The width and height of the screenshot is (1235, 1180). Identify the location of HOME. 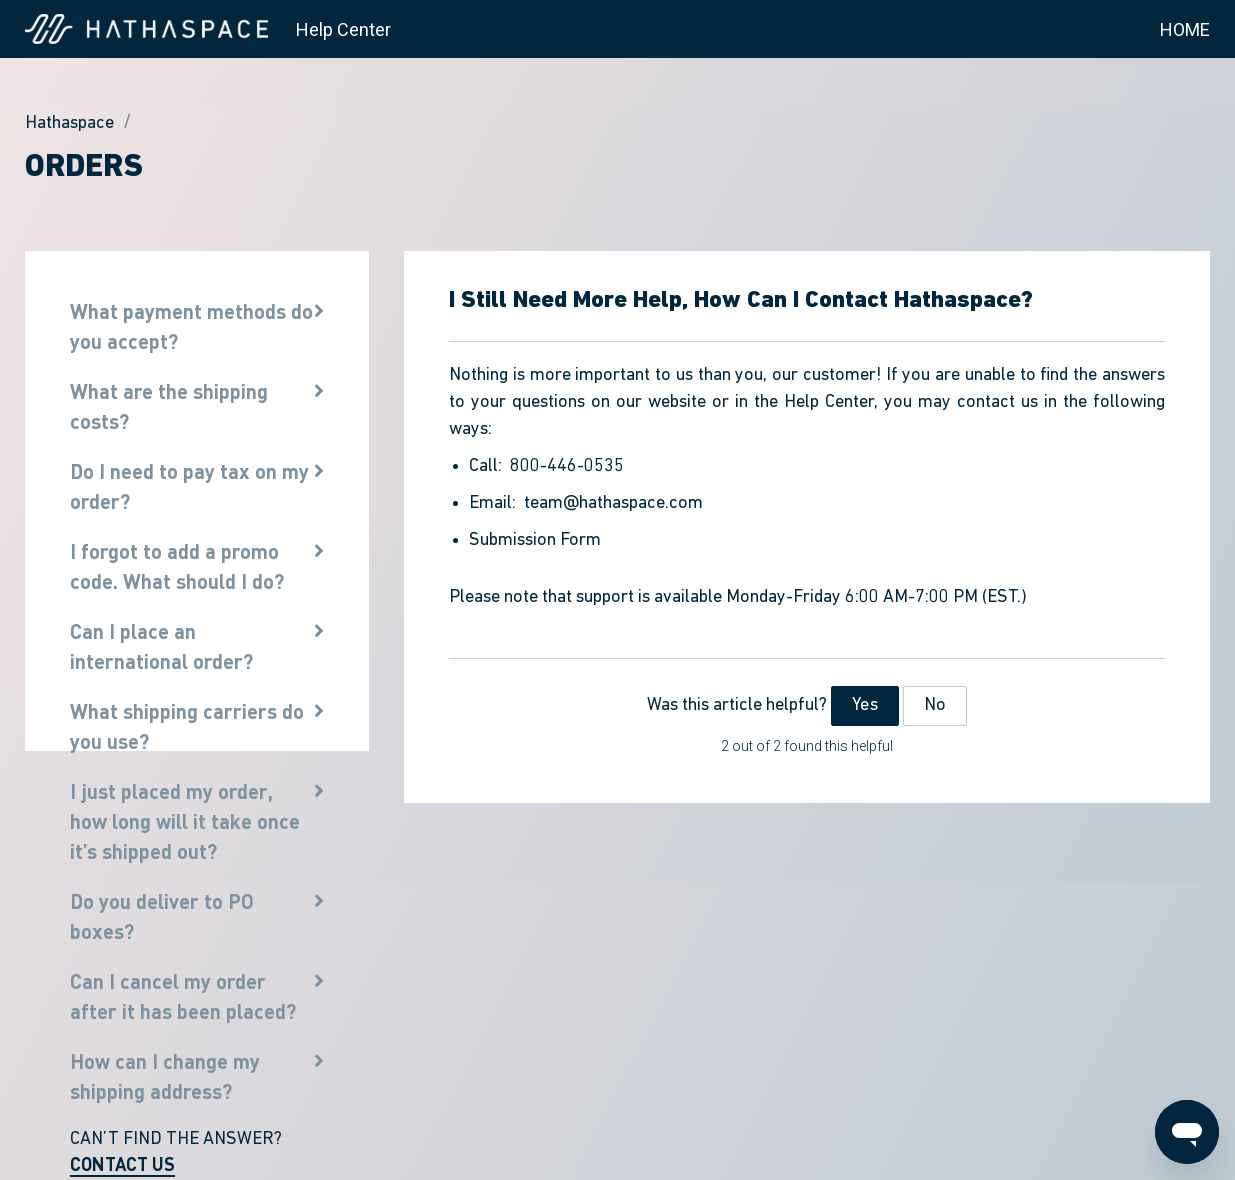
(1185, 29).